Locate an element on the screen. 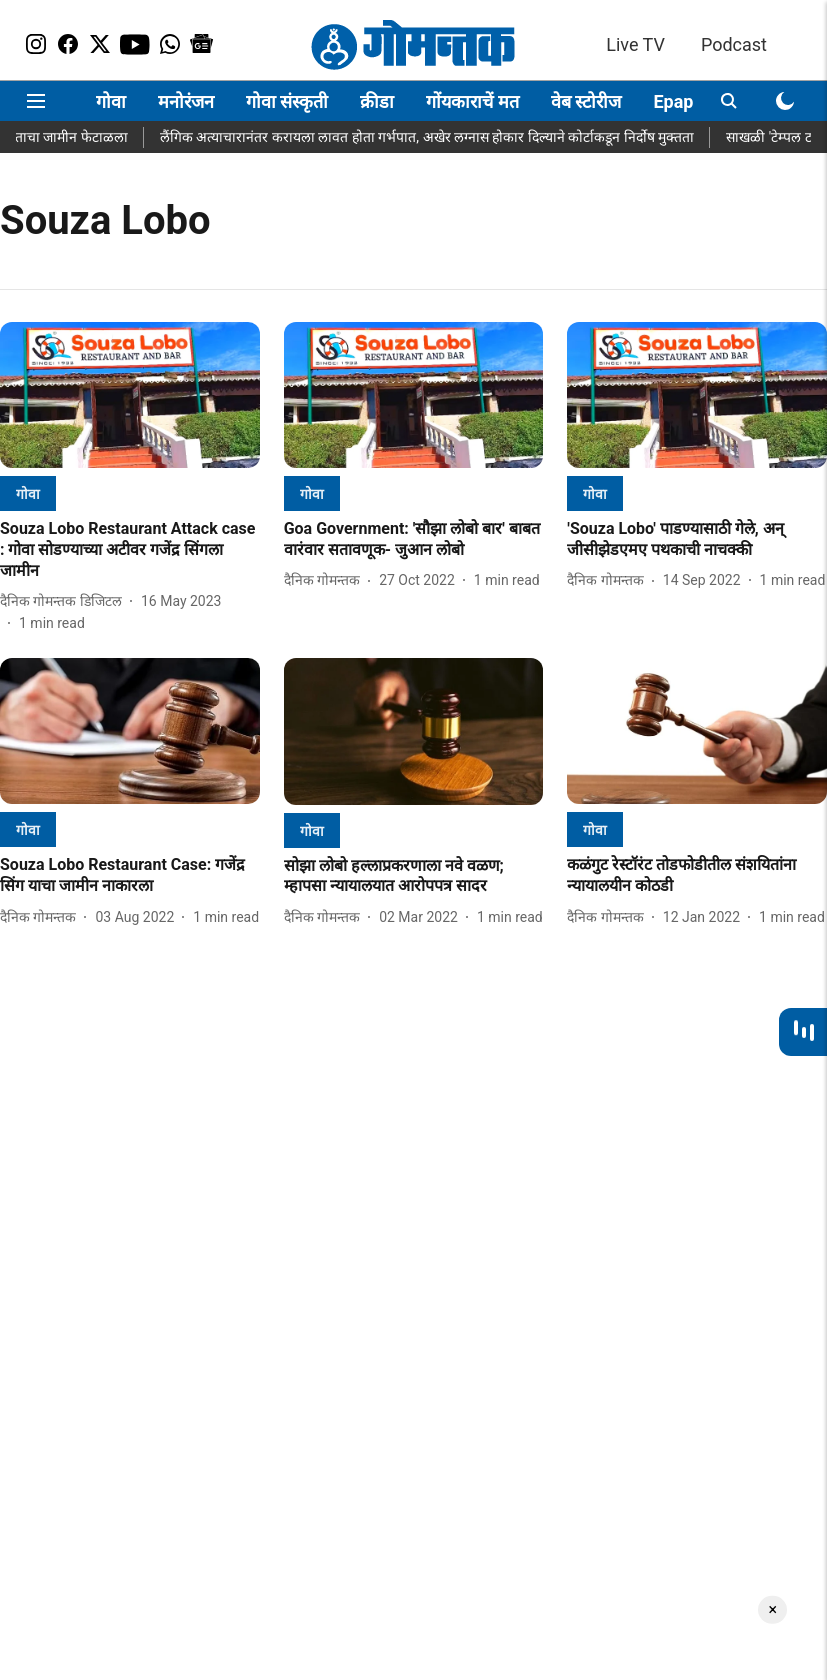 The height and width of the screenshot is (1680, 827). गोंयकाराचें मत is located at coordinates (472, 101).